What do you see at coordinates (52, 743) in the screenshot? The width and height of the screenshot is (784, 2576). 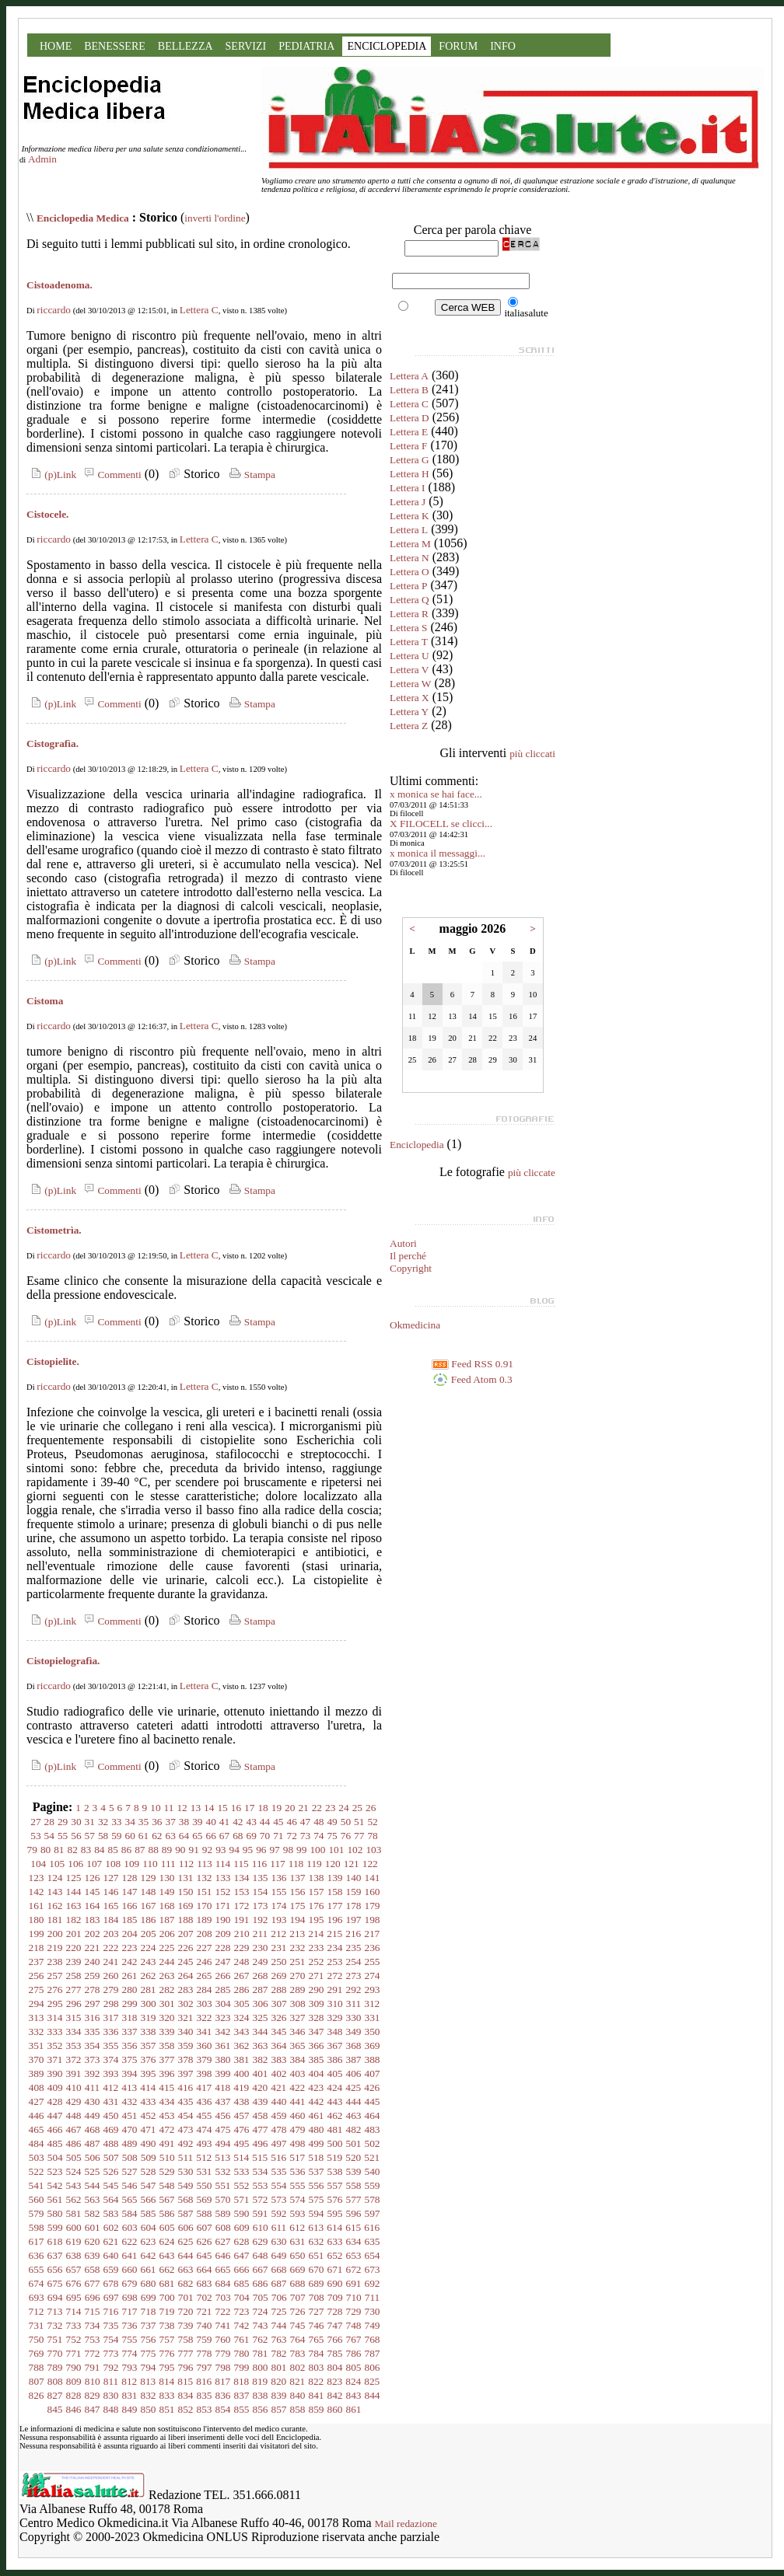 I see `Cistografìa.` at bounding box center [52, 743].